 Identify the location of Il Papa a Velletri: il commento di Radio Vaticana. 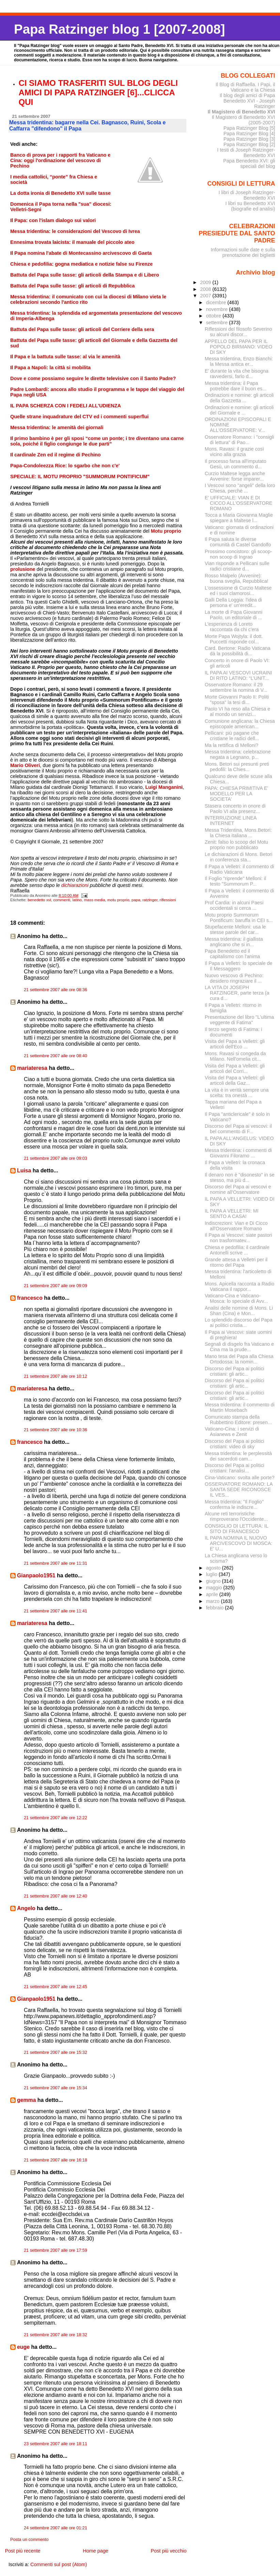
(239, 869).